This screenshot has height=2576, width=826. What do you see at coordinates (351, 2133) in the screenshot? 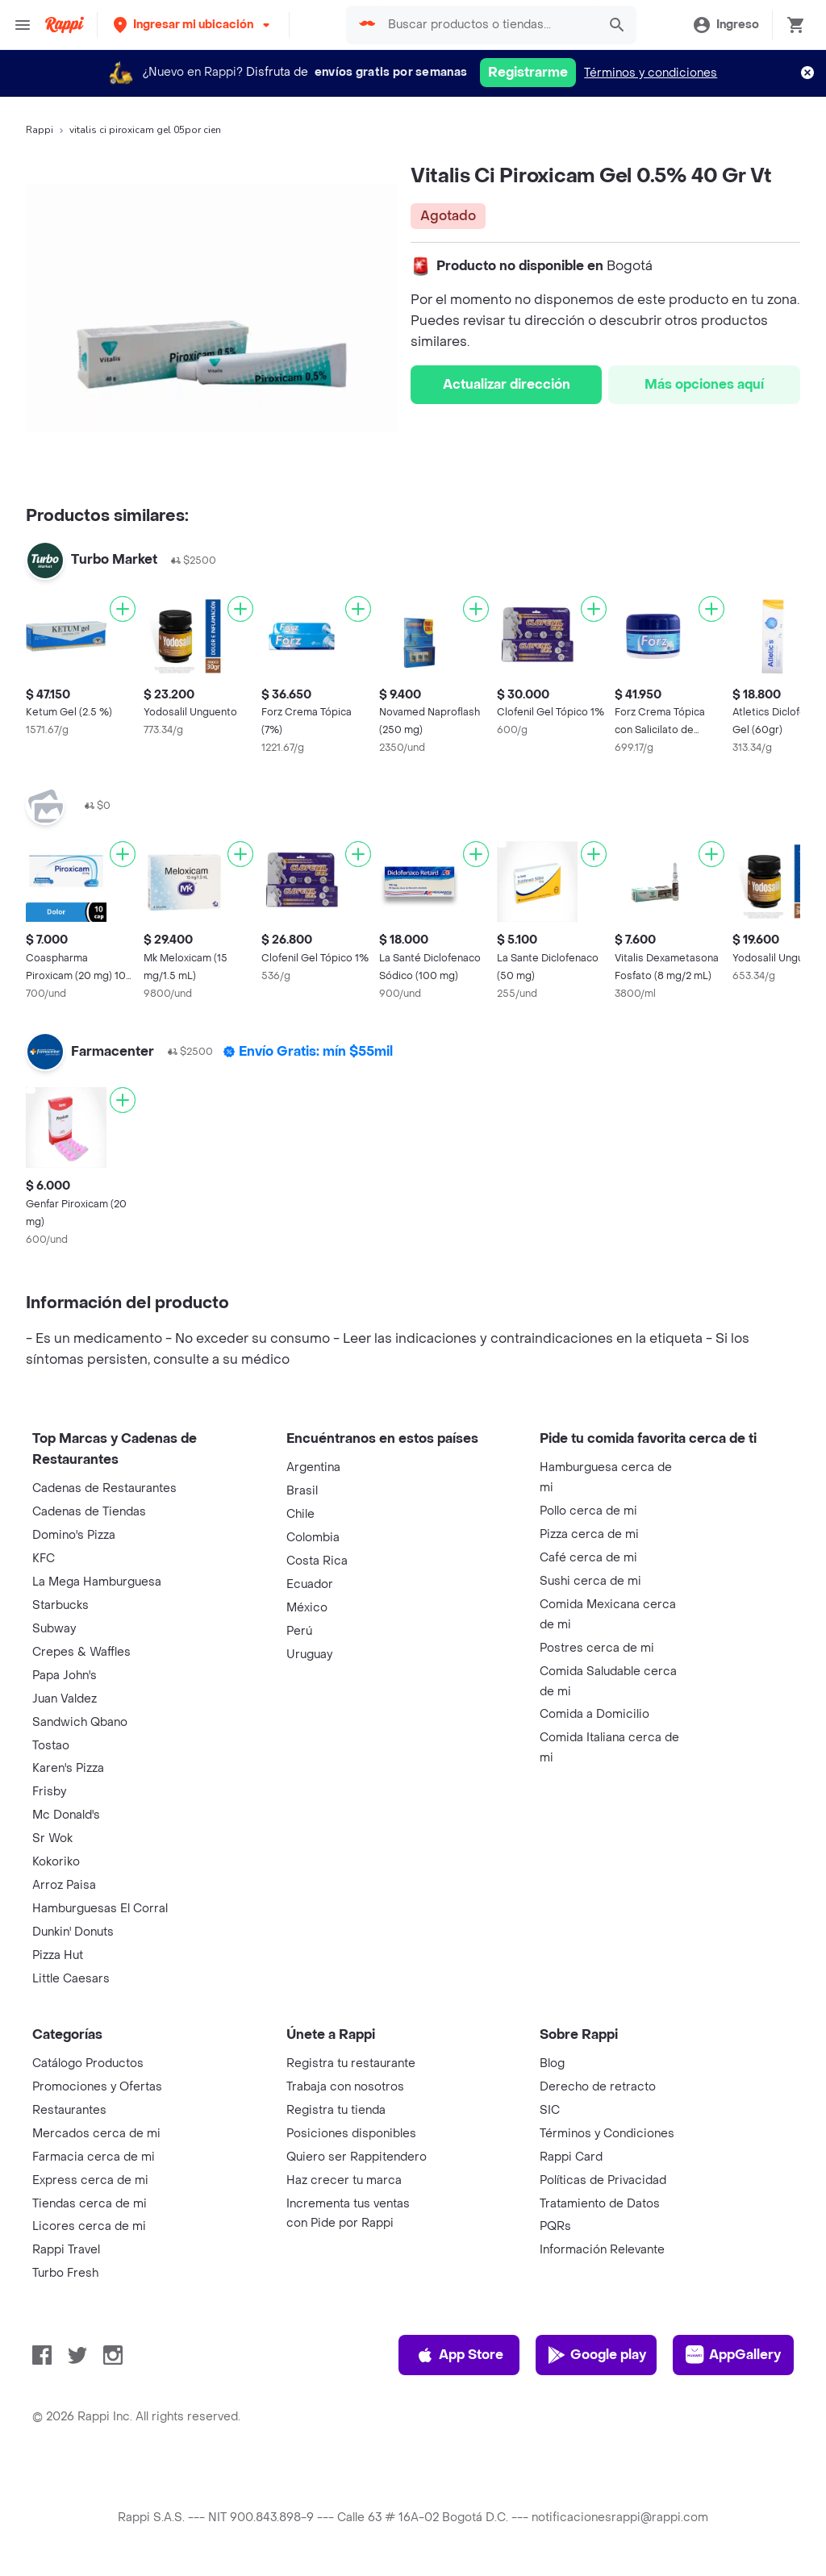
I see `Posiciones disponibles` at bounding box center [351, 2133].